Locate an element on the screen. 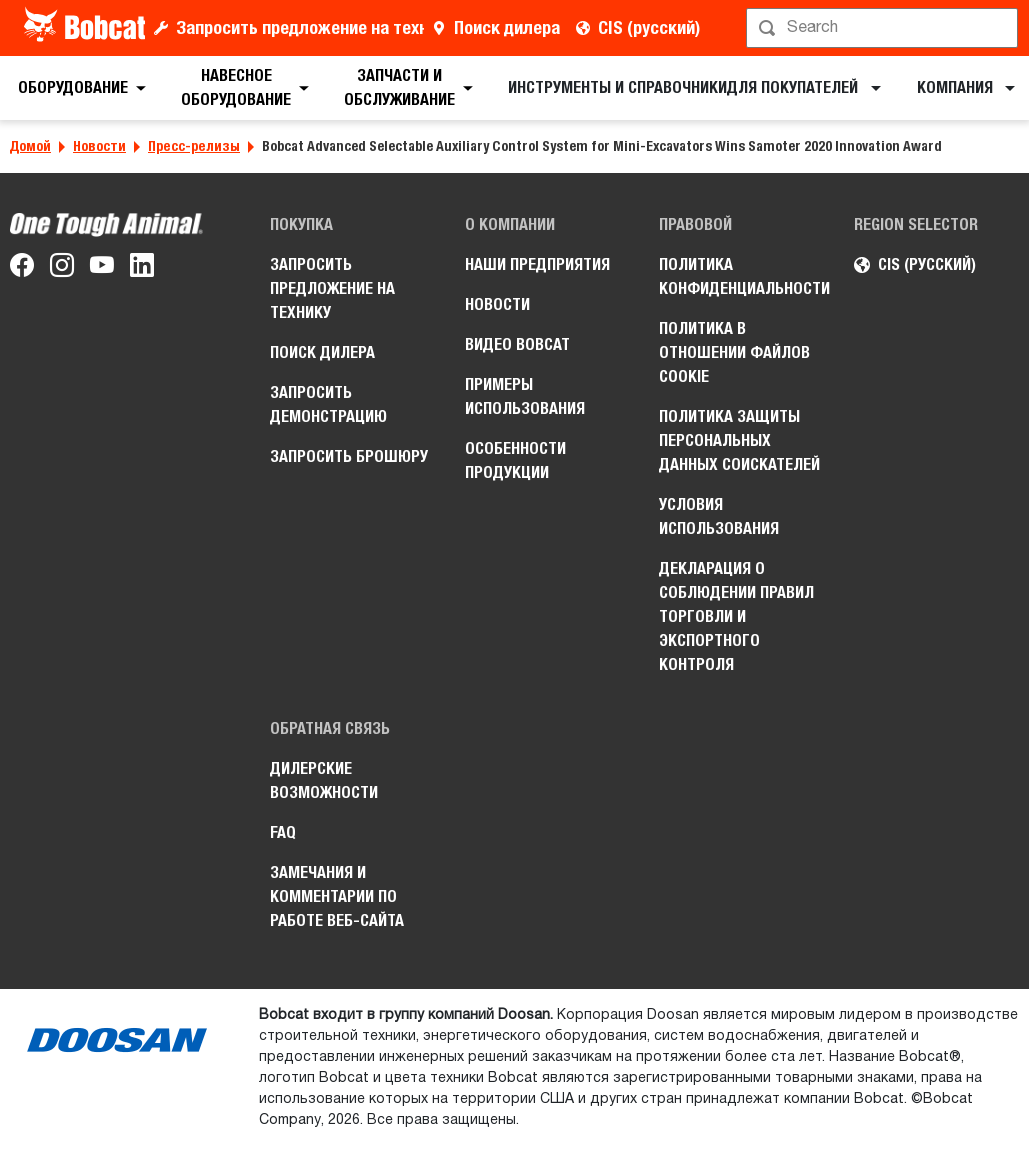 Image resolution: width=1029 pixels, height=1163 pixels. FAQ is located at coordinates (283, 832).